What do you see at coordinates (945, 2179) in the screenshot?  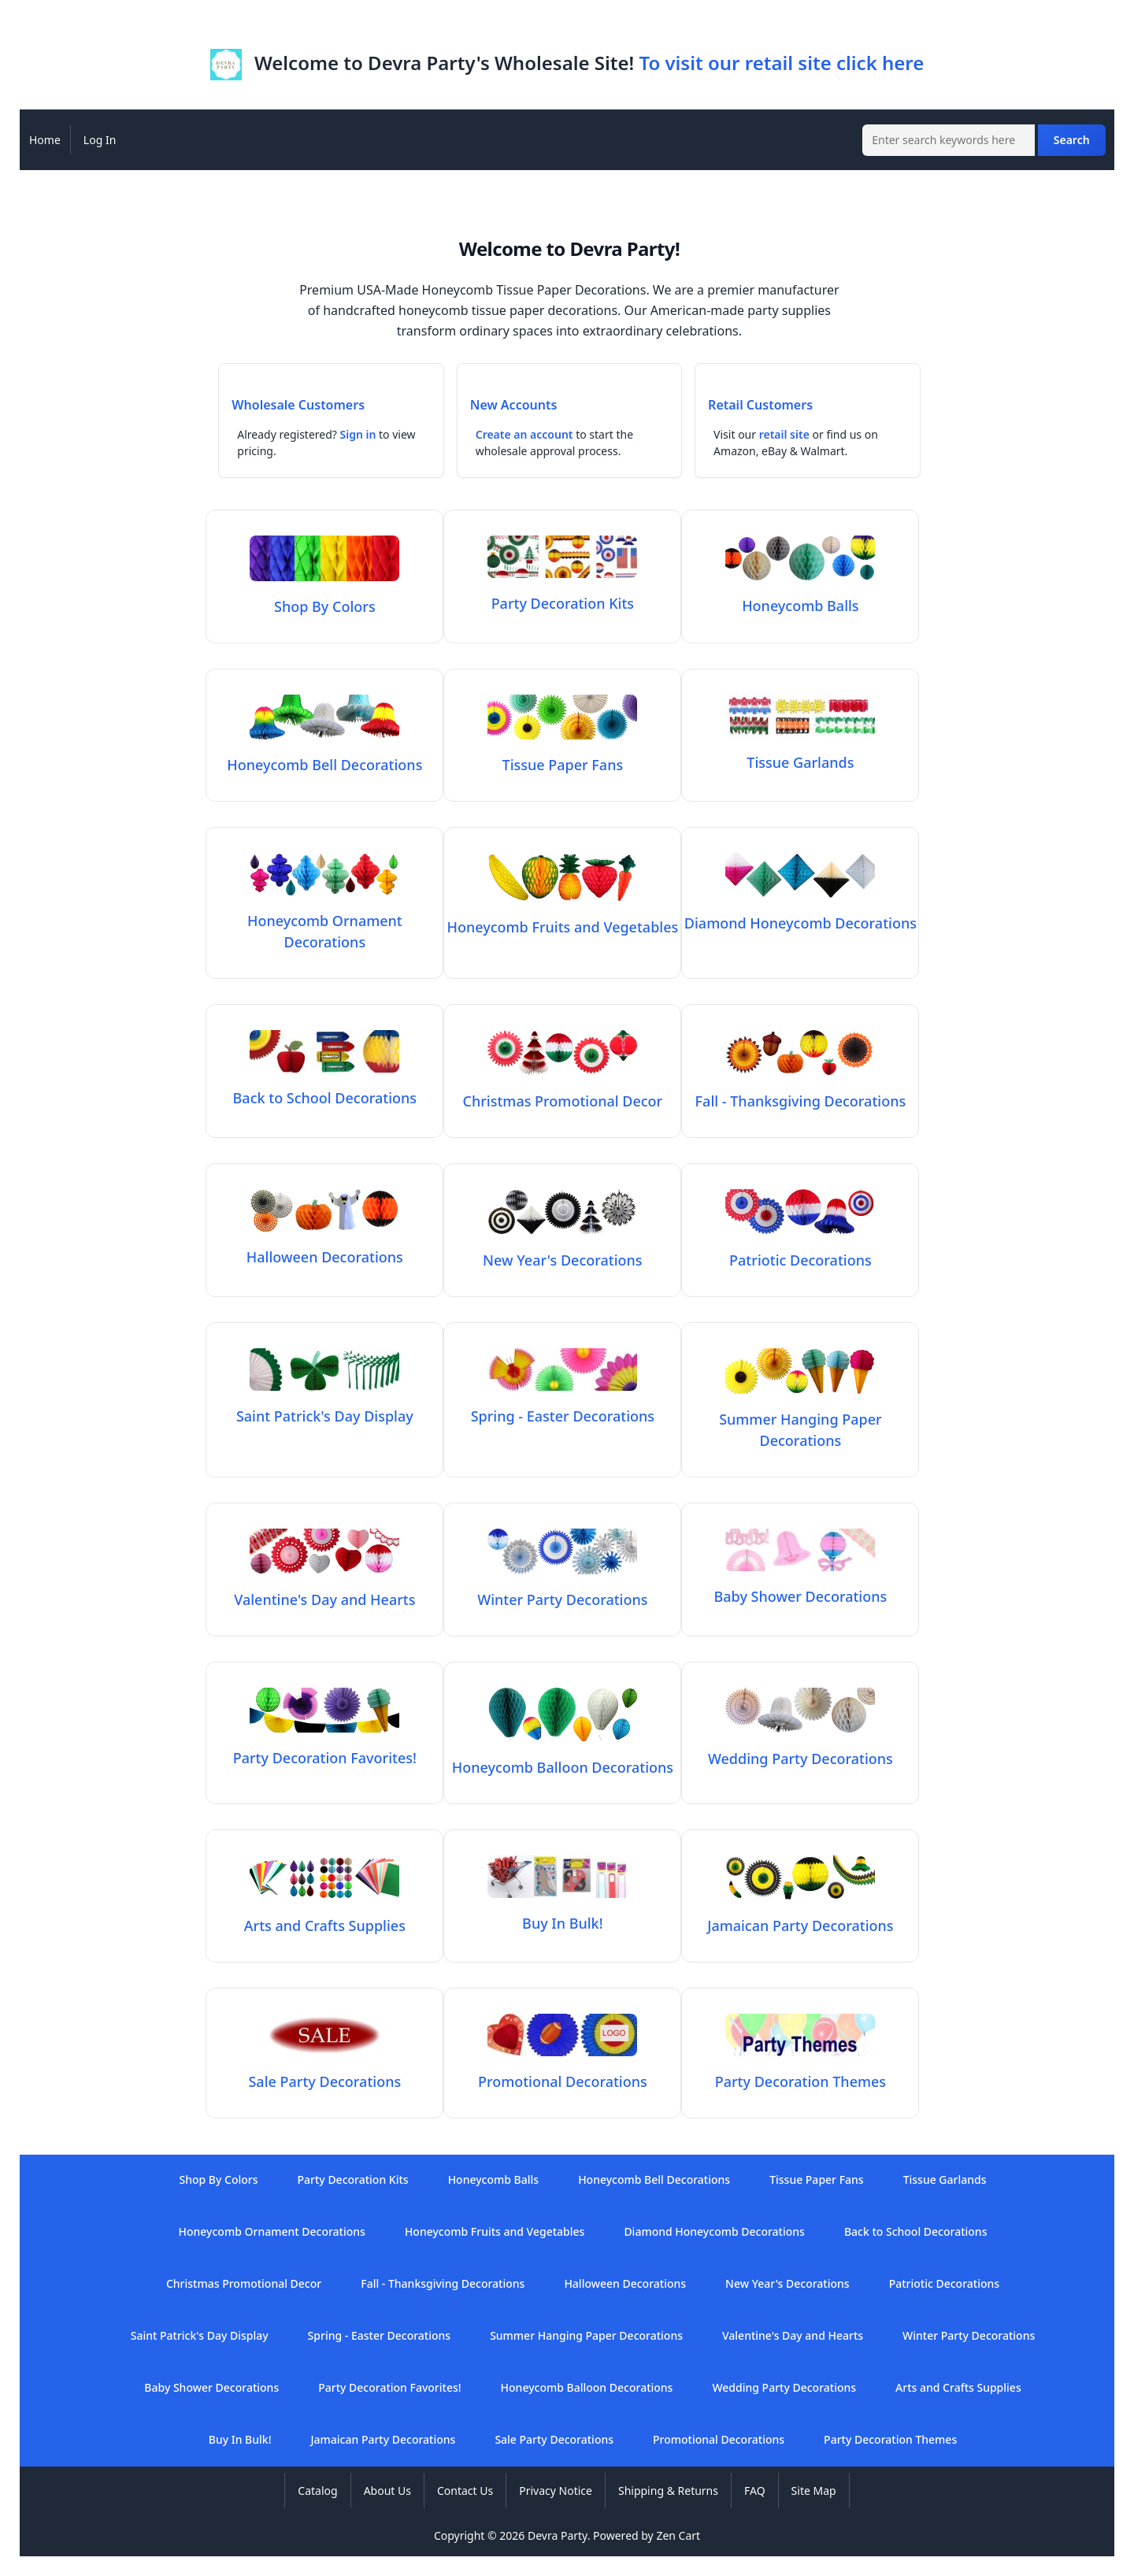 I see `Tissue Garlands` at bounding box center [945, 2179].